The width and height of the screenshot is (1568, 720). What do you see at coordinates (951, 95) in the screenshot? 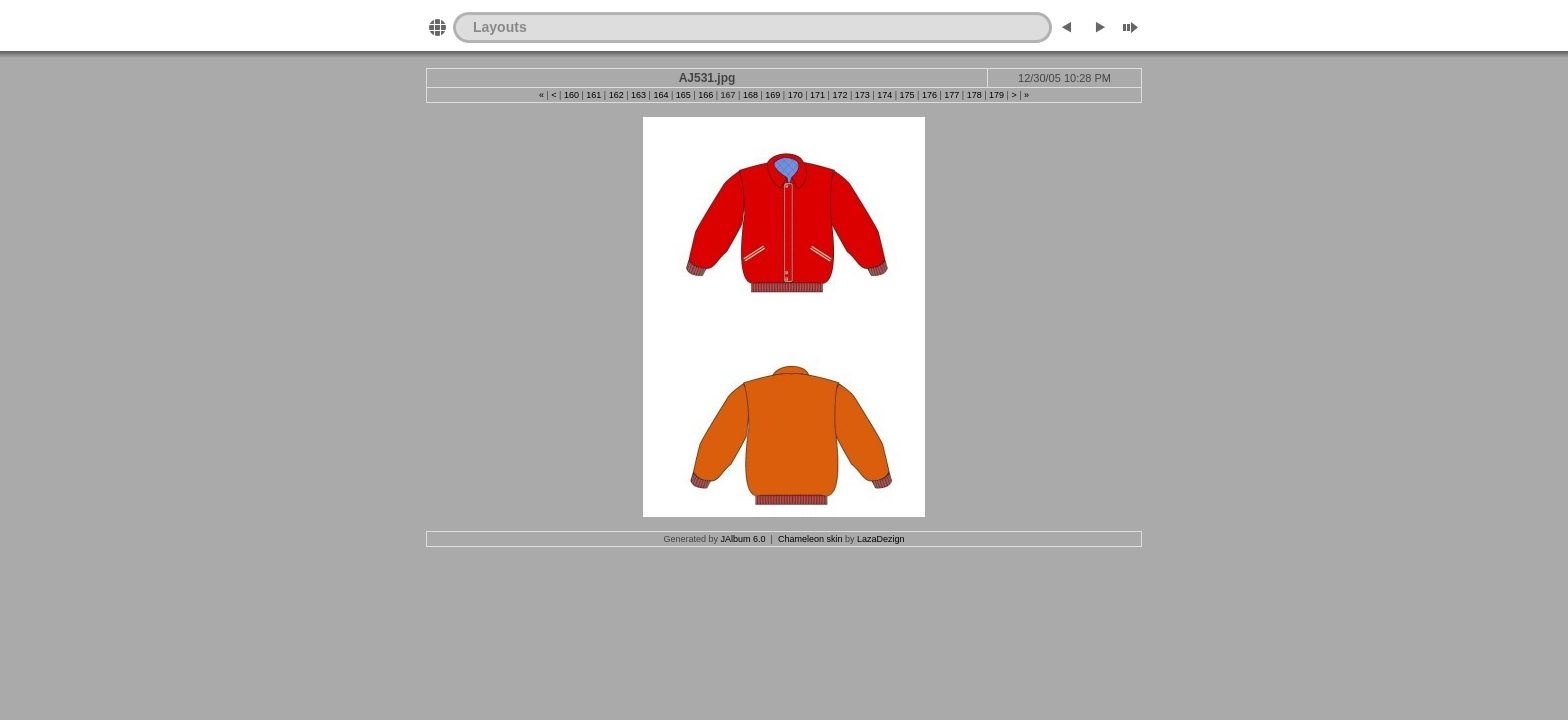
I see `177` at bounding box center [951, 95].